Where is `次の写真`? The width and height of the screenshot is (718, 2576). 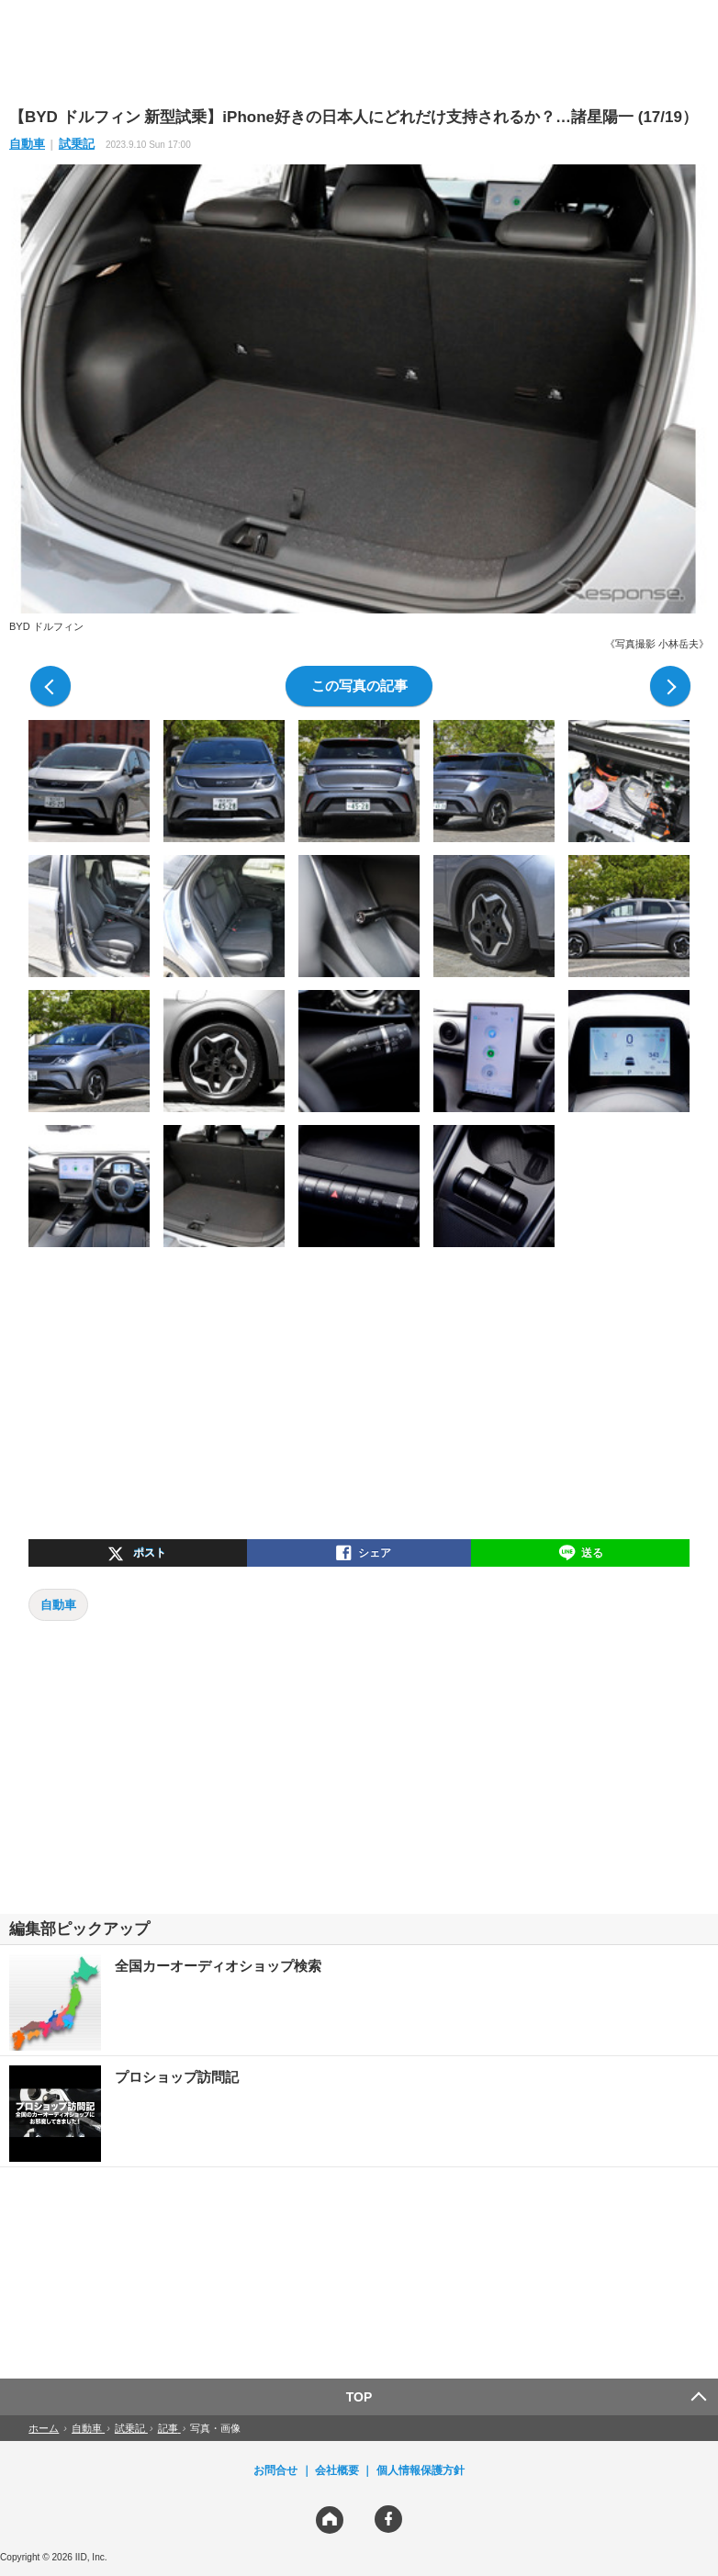
次の写真 is located at coordinates (670, 686).